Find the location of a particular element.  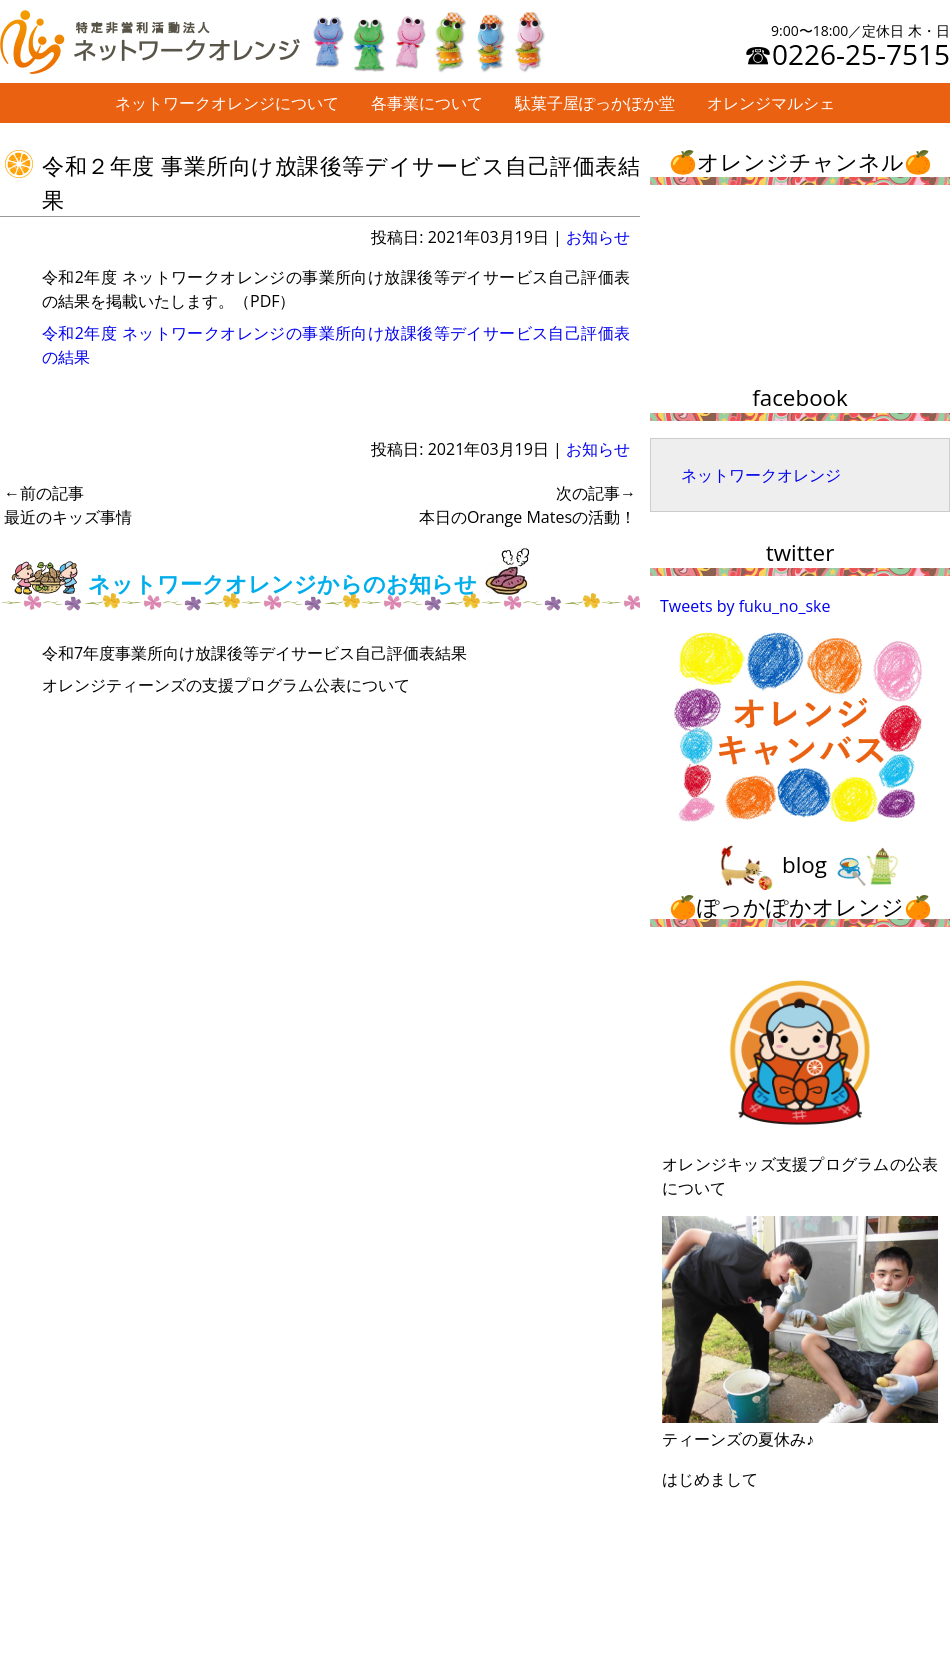

ネットワークオレンジについて is located at coordinates (227, 103).